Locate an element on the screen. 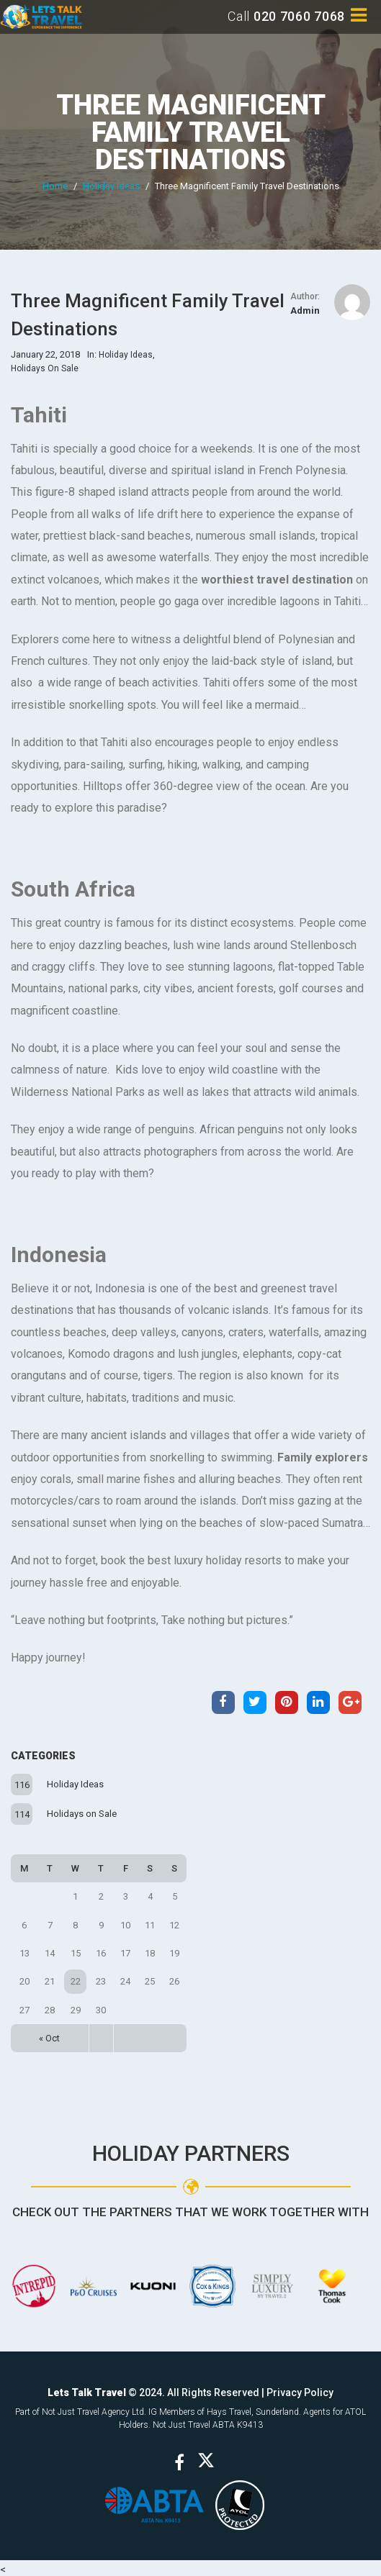  Author: is located at coordinates (305, 296).